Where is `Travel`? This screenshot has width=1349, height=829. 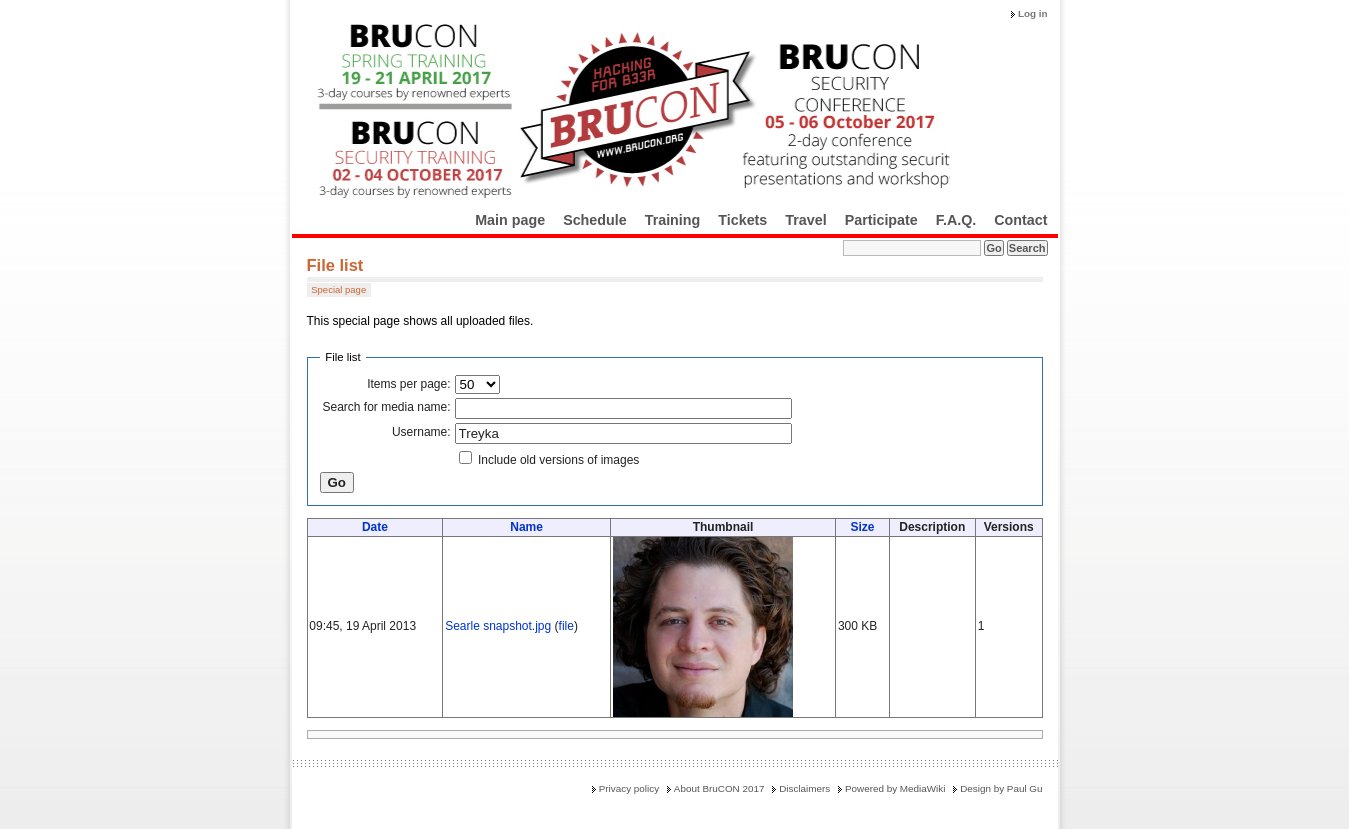 Travel is located at coordinates (805, 220).